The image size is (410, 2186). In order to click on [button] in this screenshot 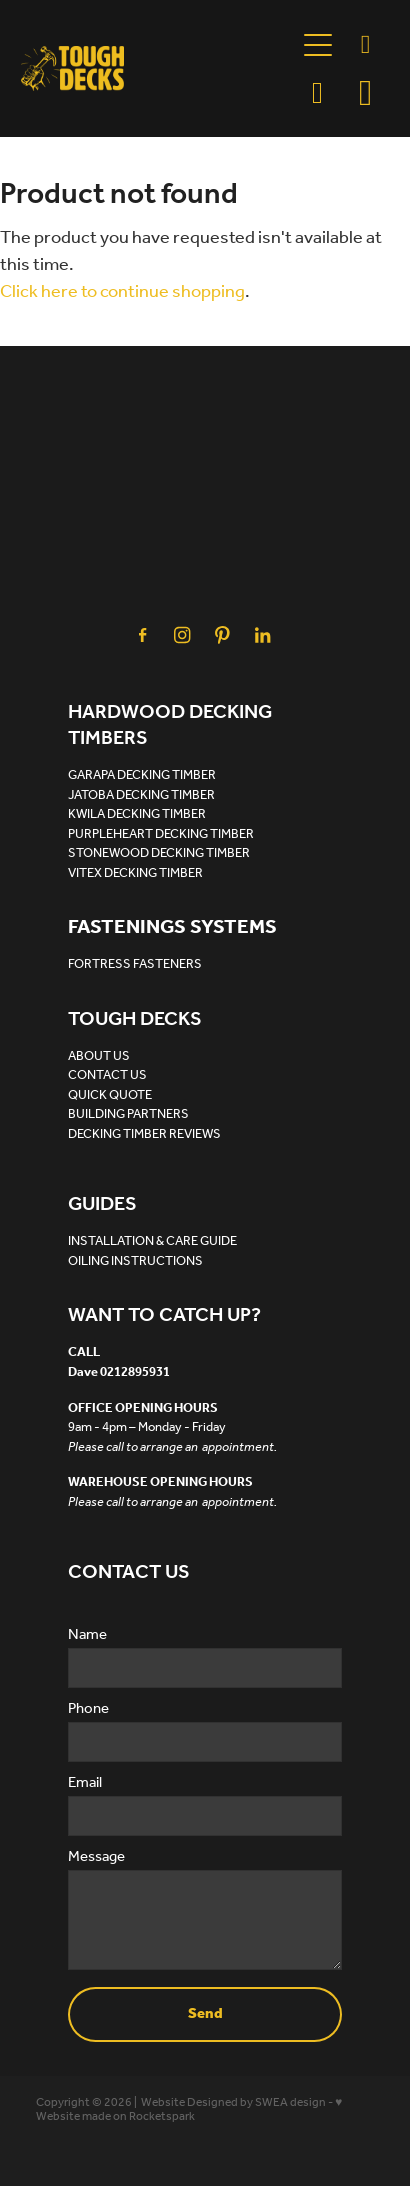, I will do `click(318, 93)`.